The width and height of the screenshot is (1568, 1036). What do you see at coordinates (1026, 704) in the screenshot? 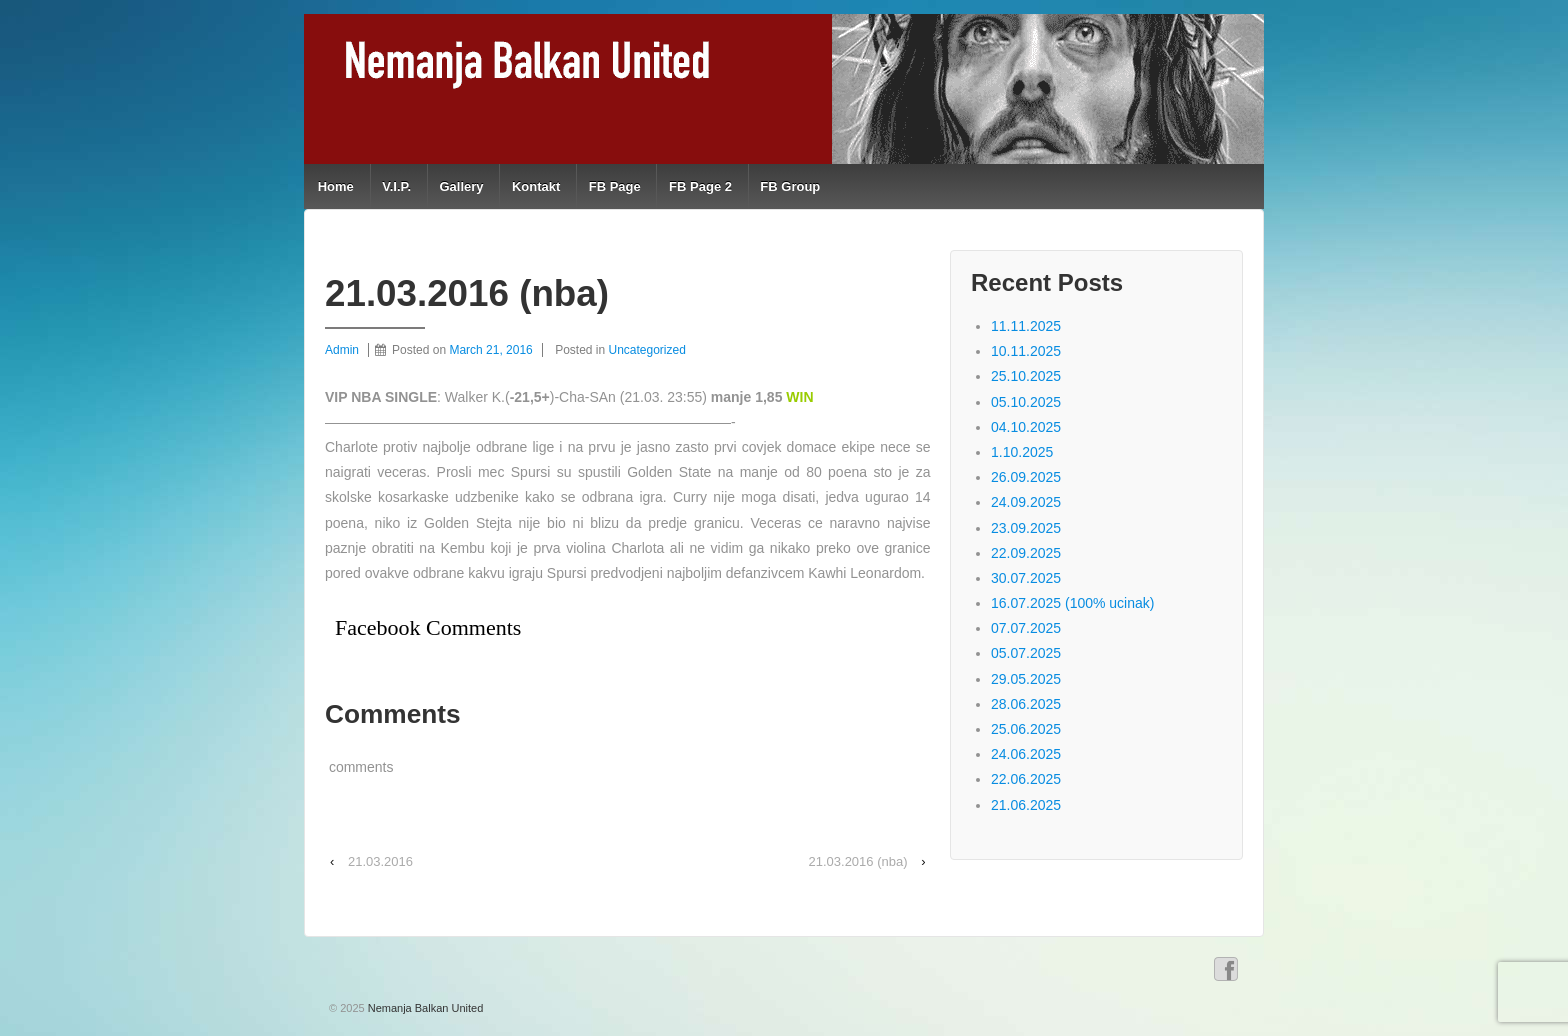
I see `28.06.2025` at bounding box center [1026, 704].